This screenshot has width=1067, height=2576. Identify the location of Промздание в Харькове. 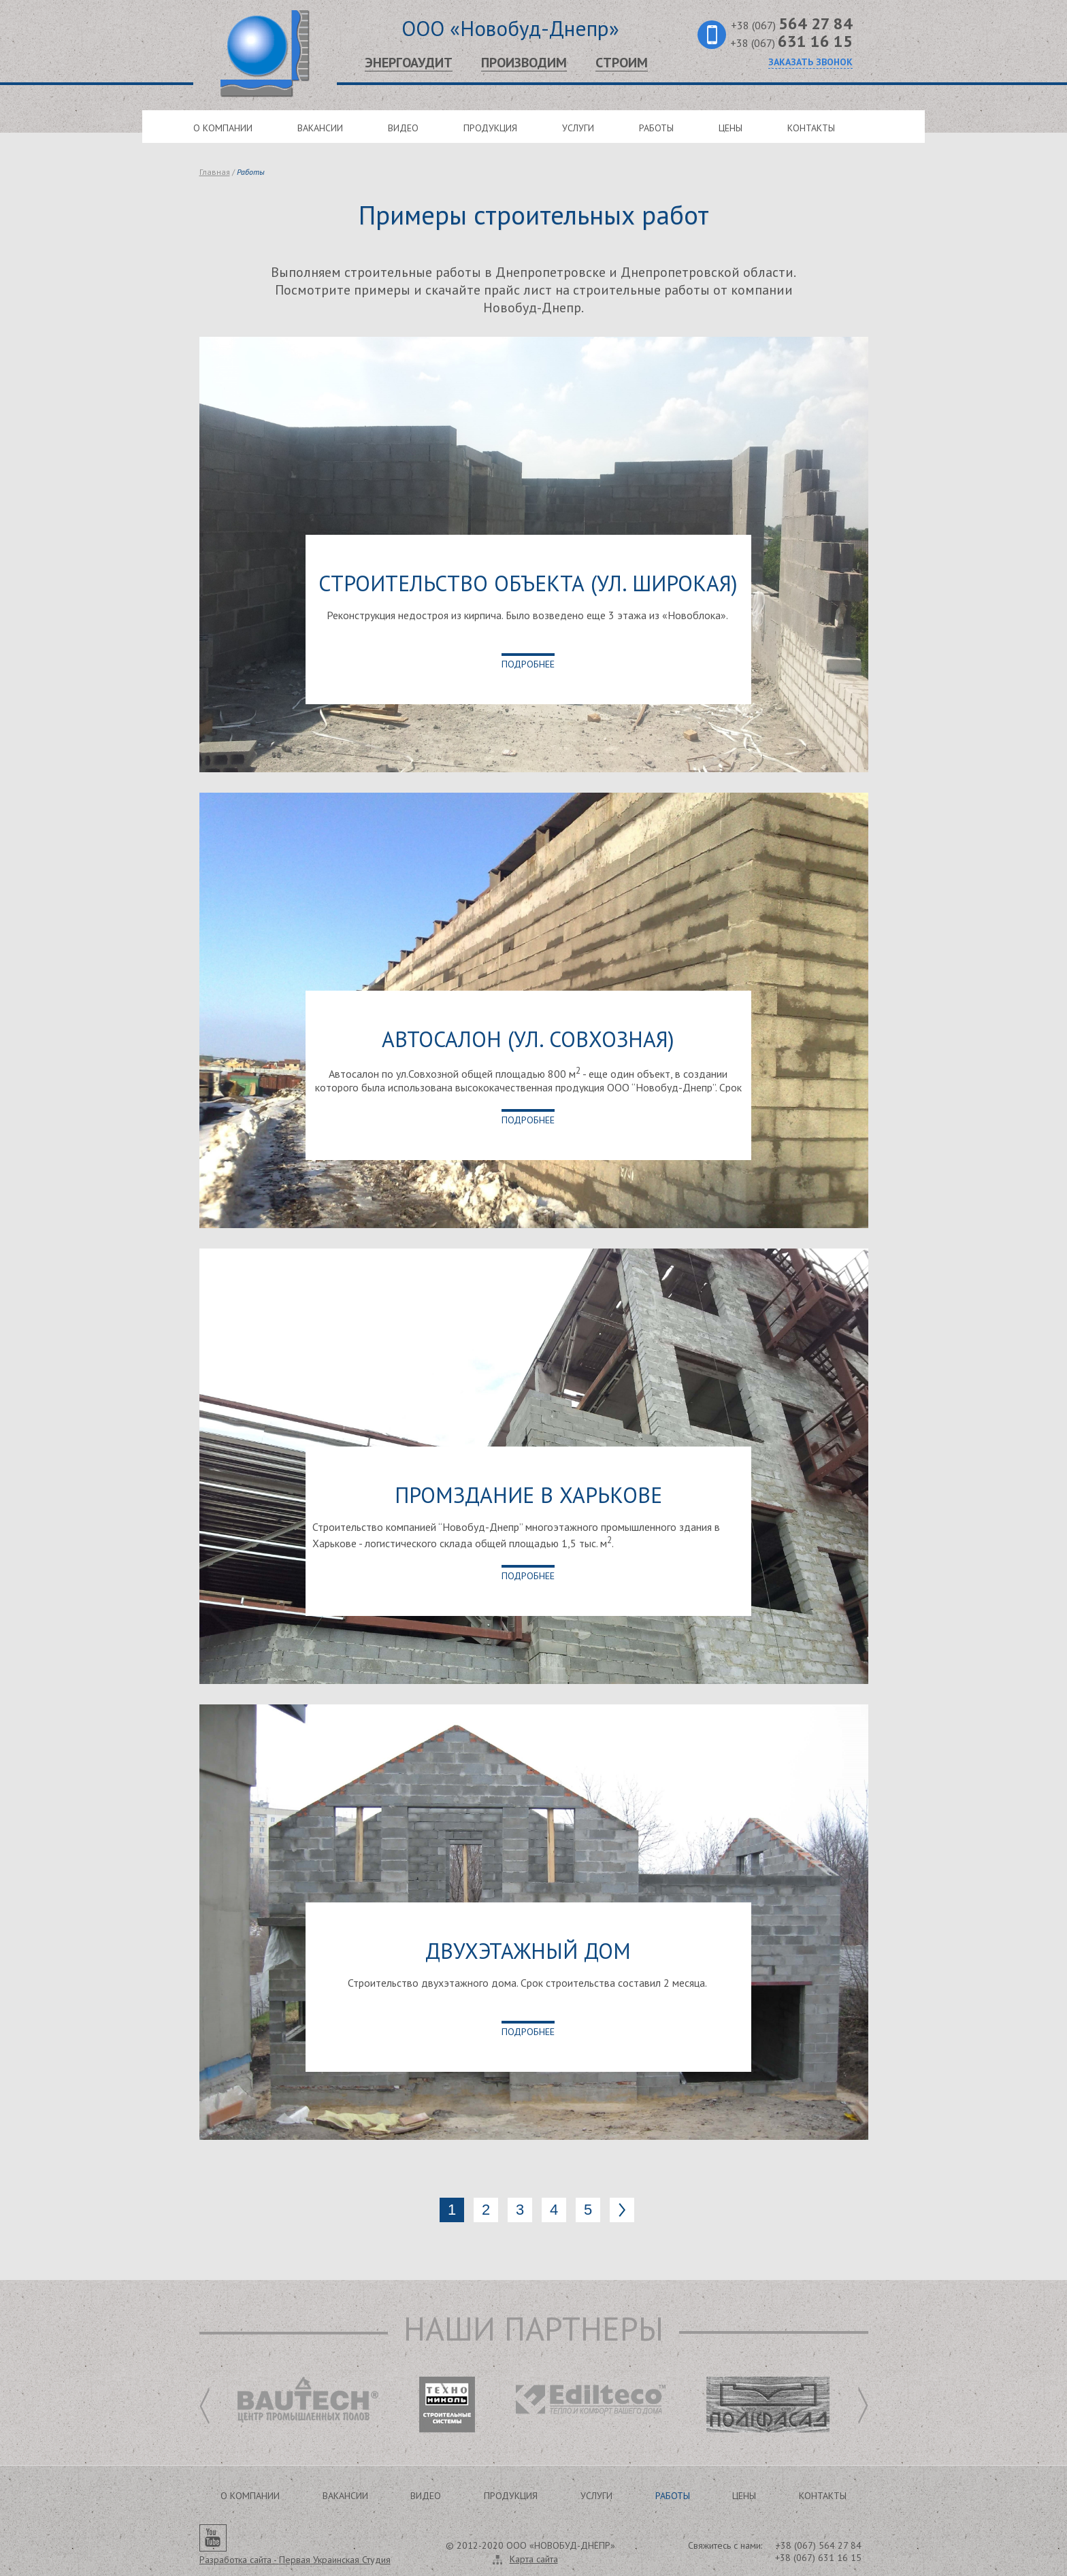
(528, 1495).